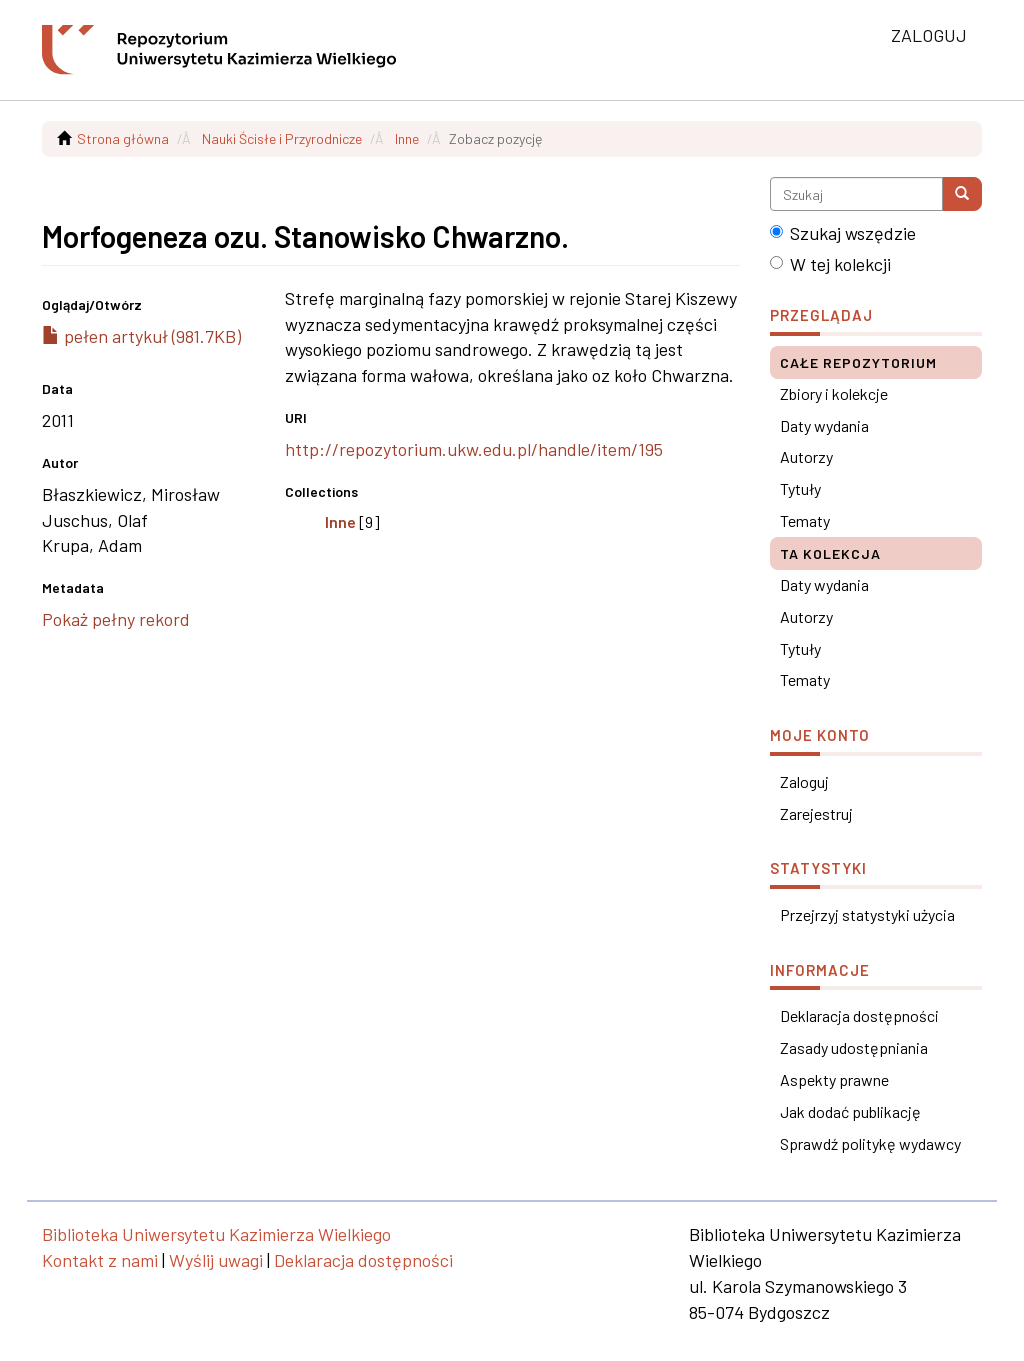 The image size is (1024, 1361). I want to click on Daty wydania, so click(824, 425).